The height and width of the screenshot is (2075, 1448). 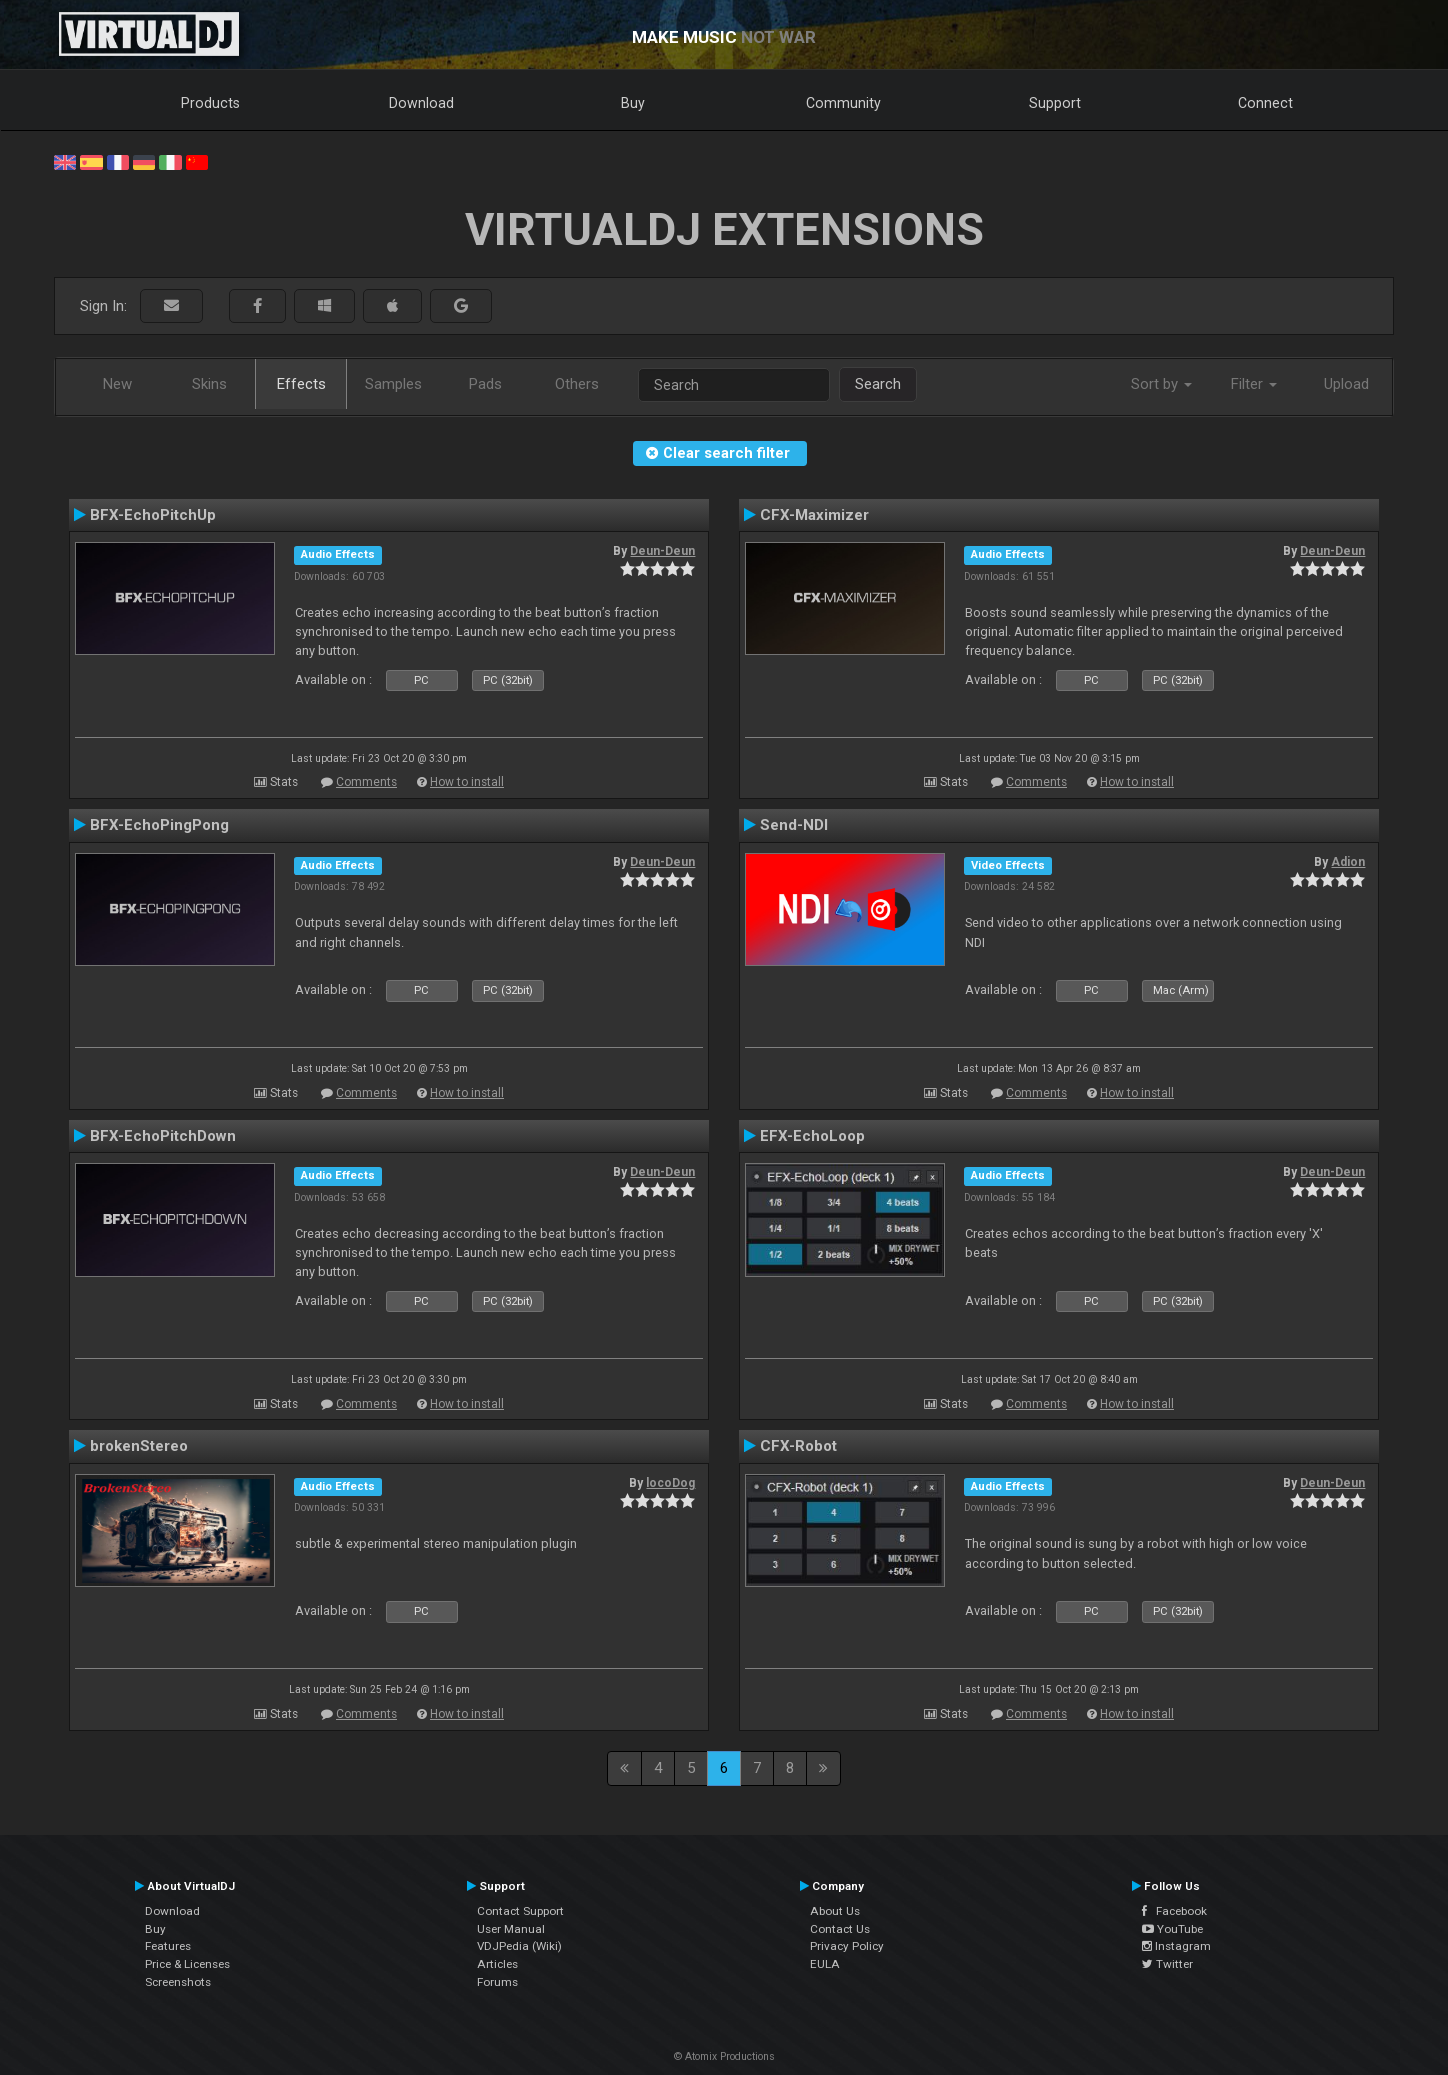 What do you see at coordinates (840, 1929) in the screenshot?
I see `Contact Us` at bounding box center [840, 1929].